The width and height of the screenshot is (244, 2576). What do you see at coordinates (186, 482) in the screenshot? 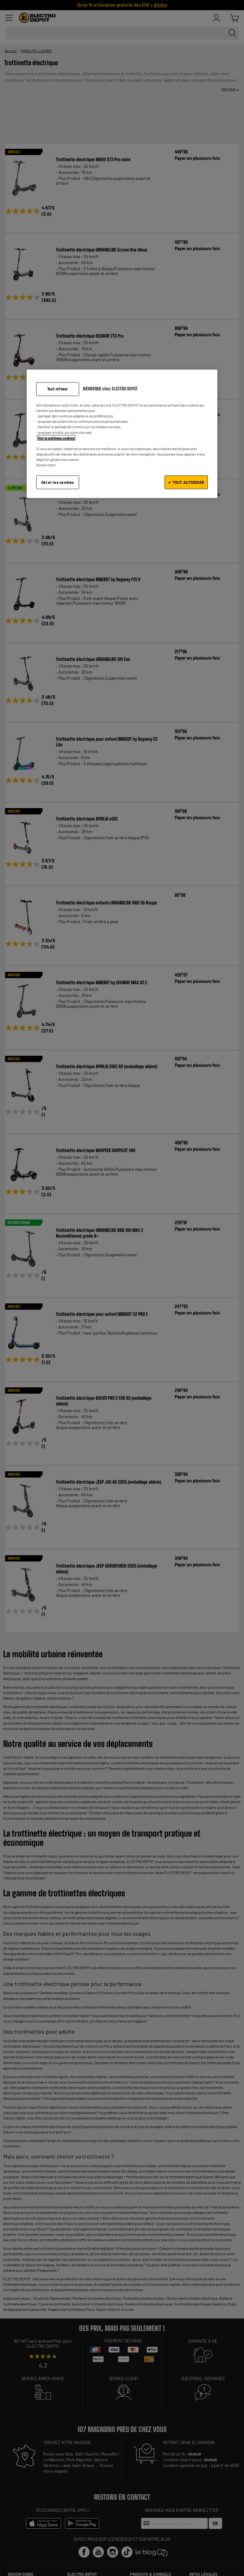
I see `✔ TOUT AUTORISER` at bounding box center [186, 482].